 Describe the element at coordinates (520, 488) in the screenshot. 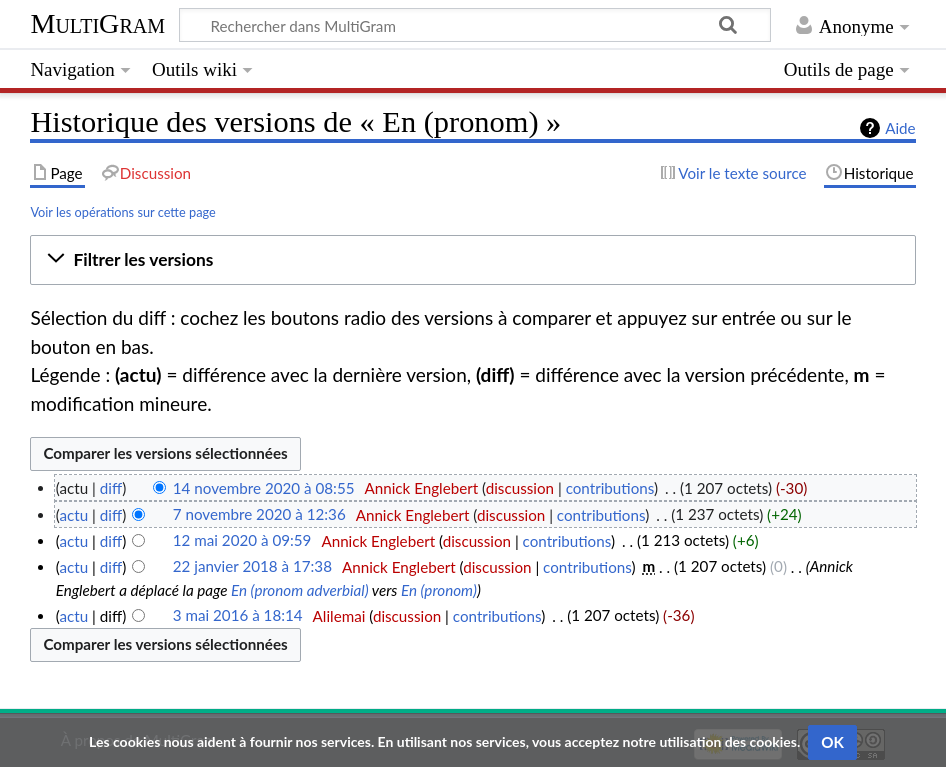

I see `discussion` at that location.